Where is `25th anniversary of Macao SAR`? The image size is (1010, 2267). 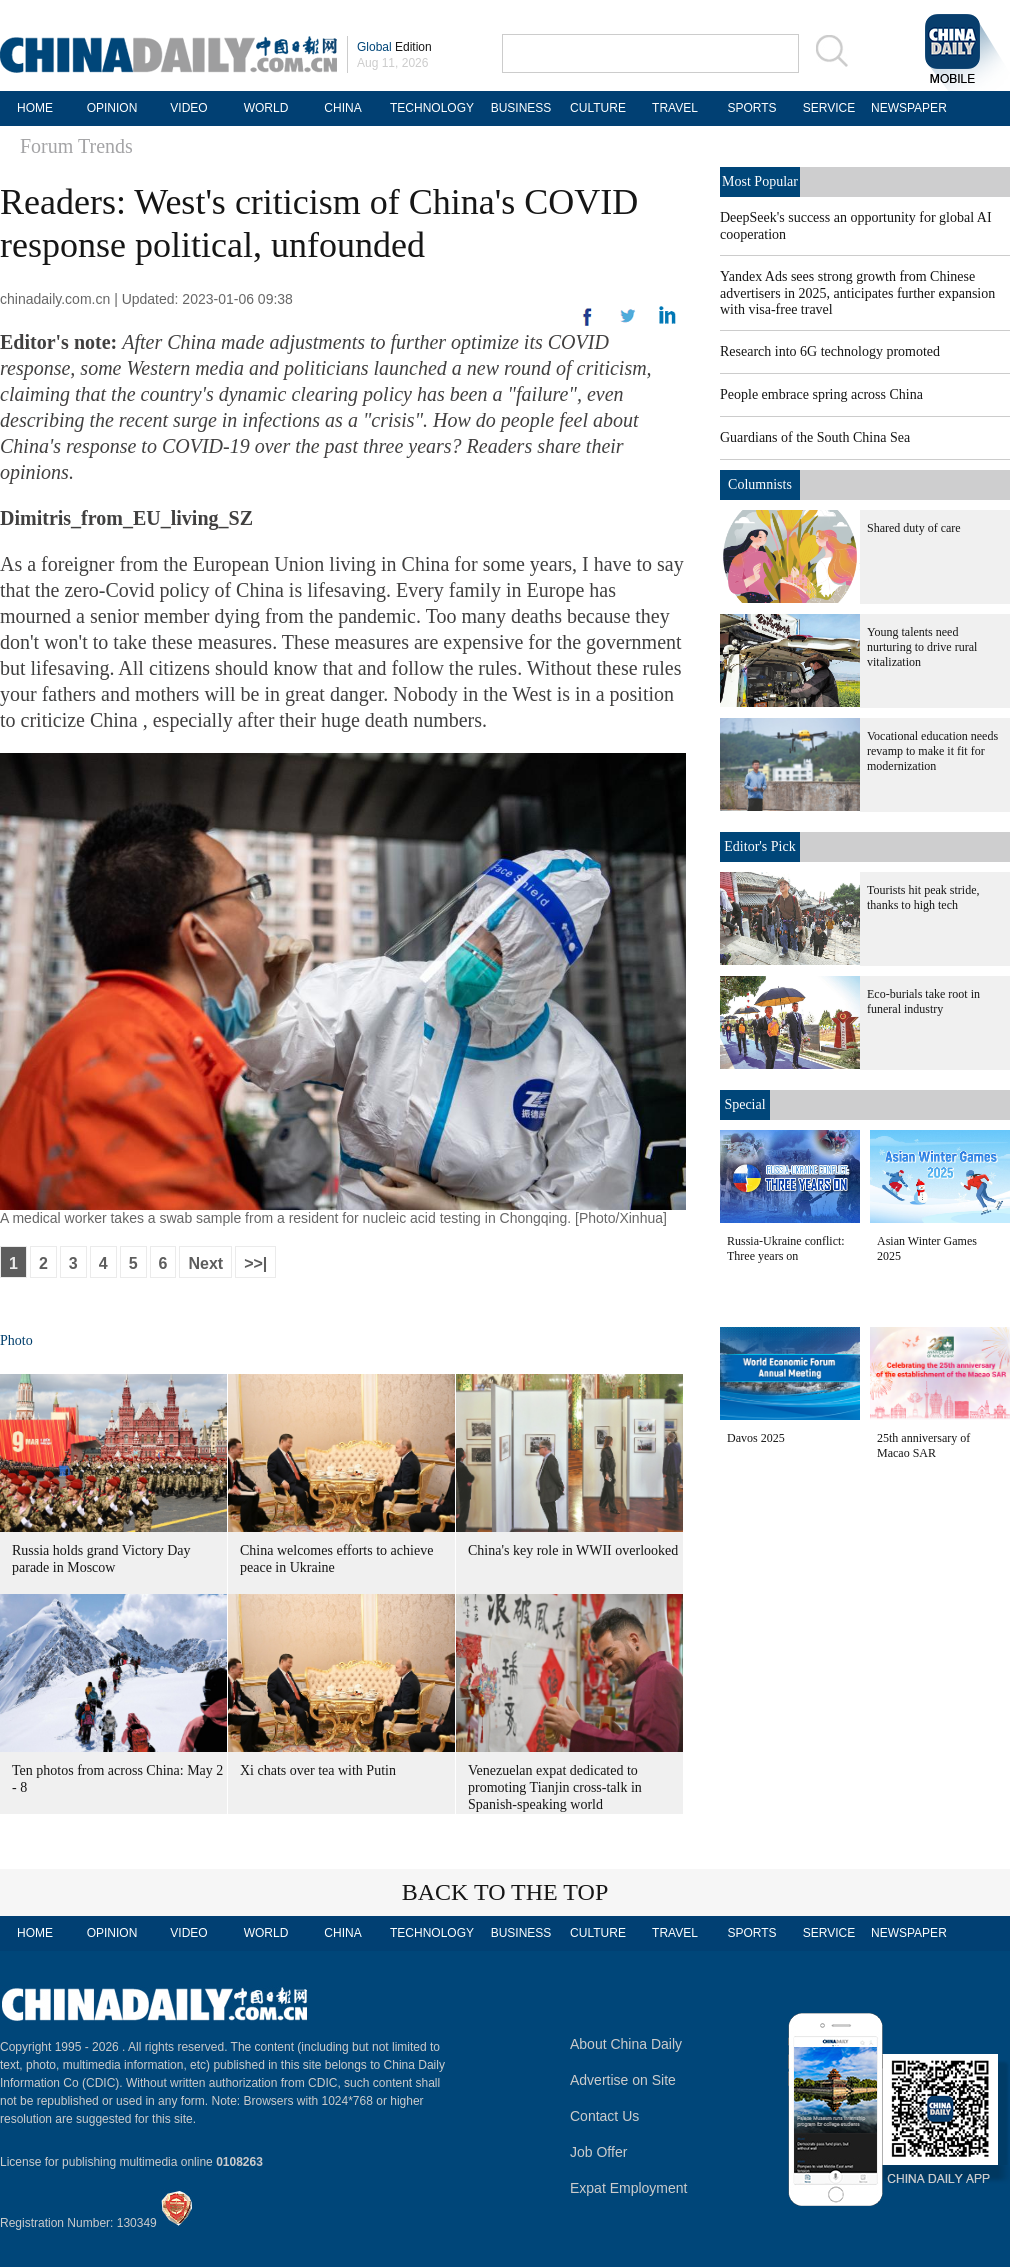
25th anniversary of Macao SAR is located at coordinates (923, 1445).